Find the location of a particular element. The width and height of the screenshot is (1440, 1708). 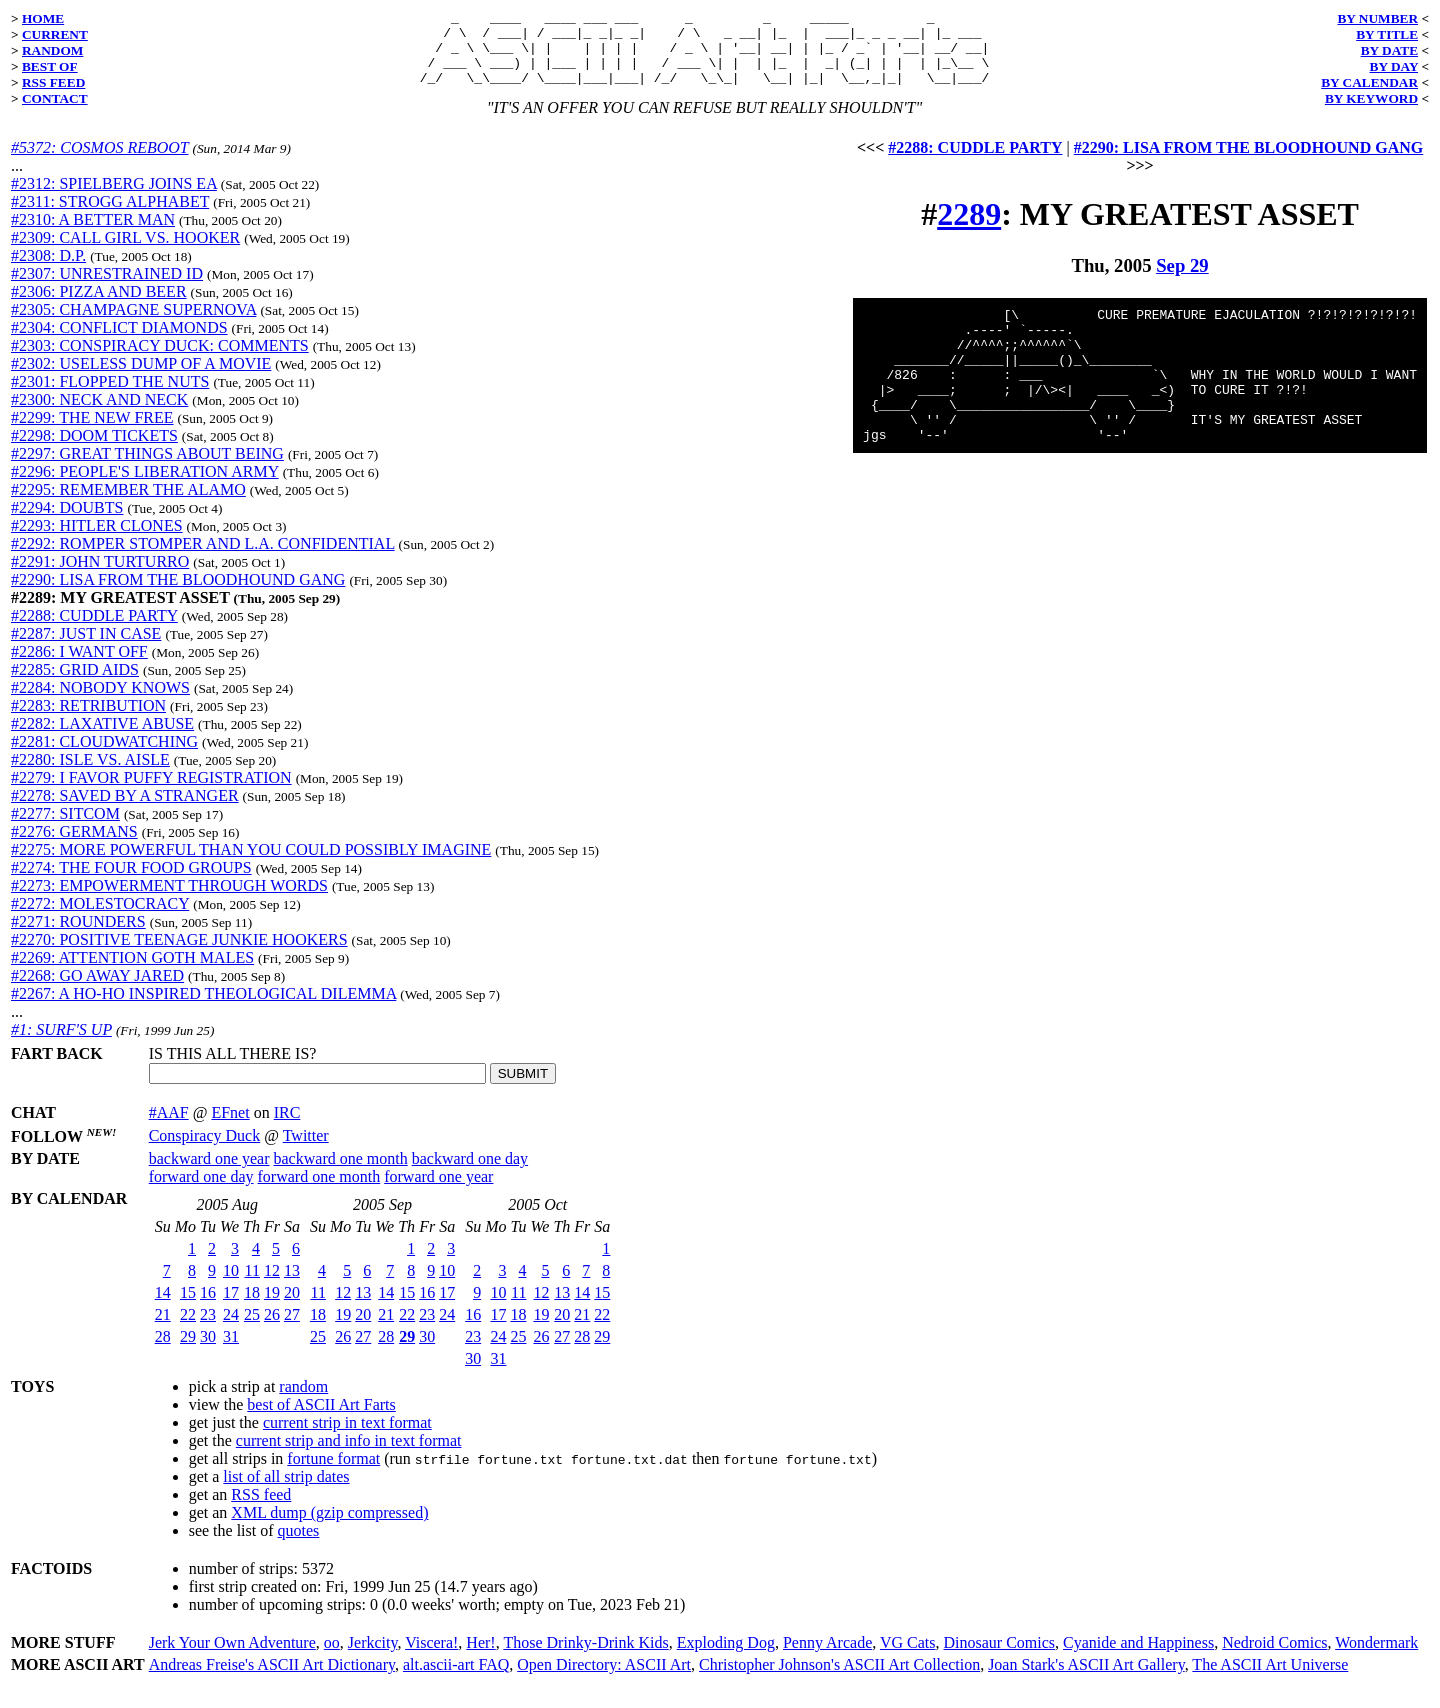

#2282: LAXATIVE ABUSE is located at coordinates (102, 738).